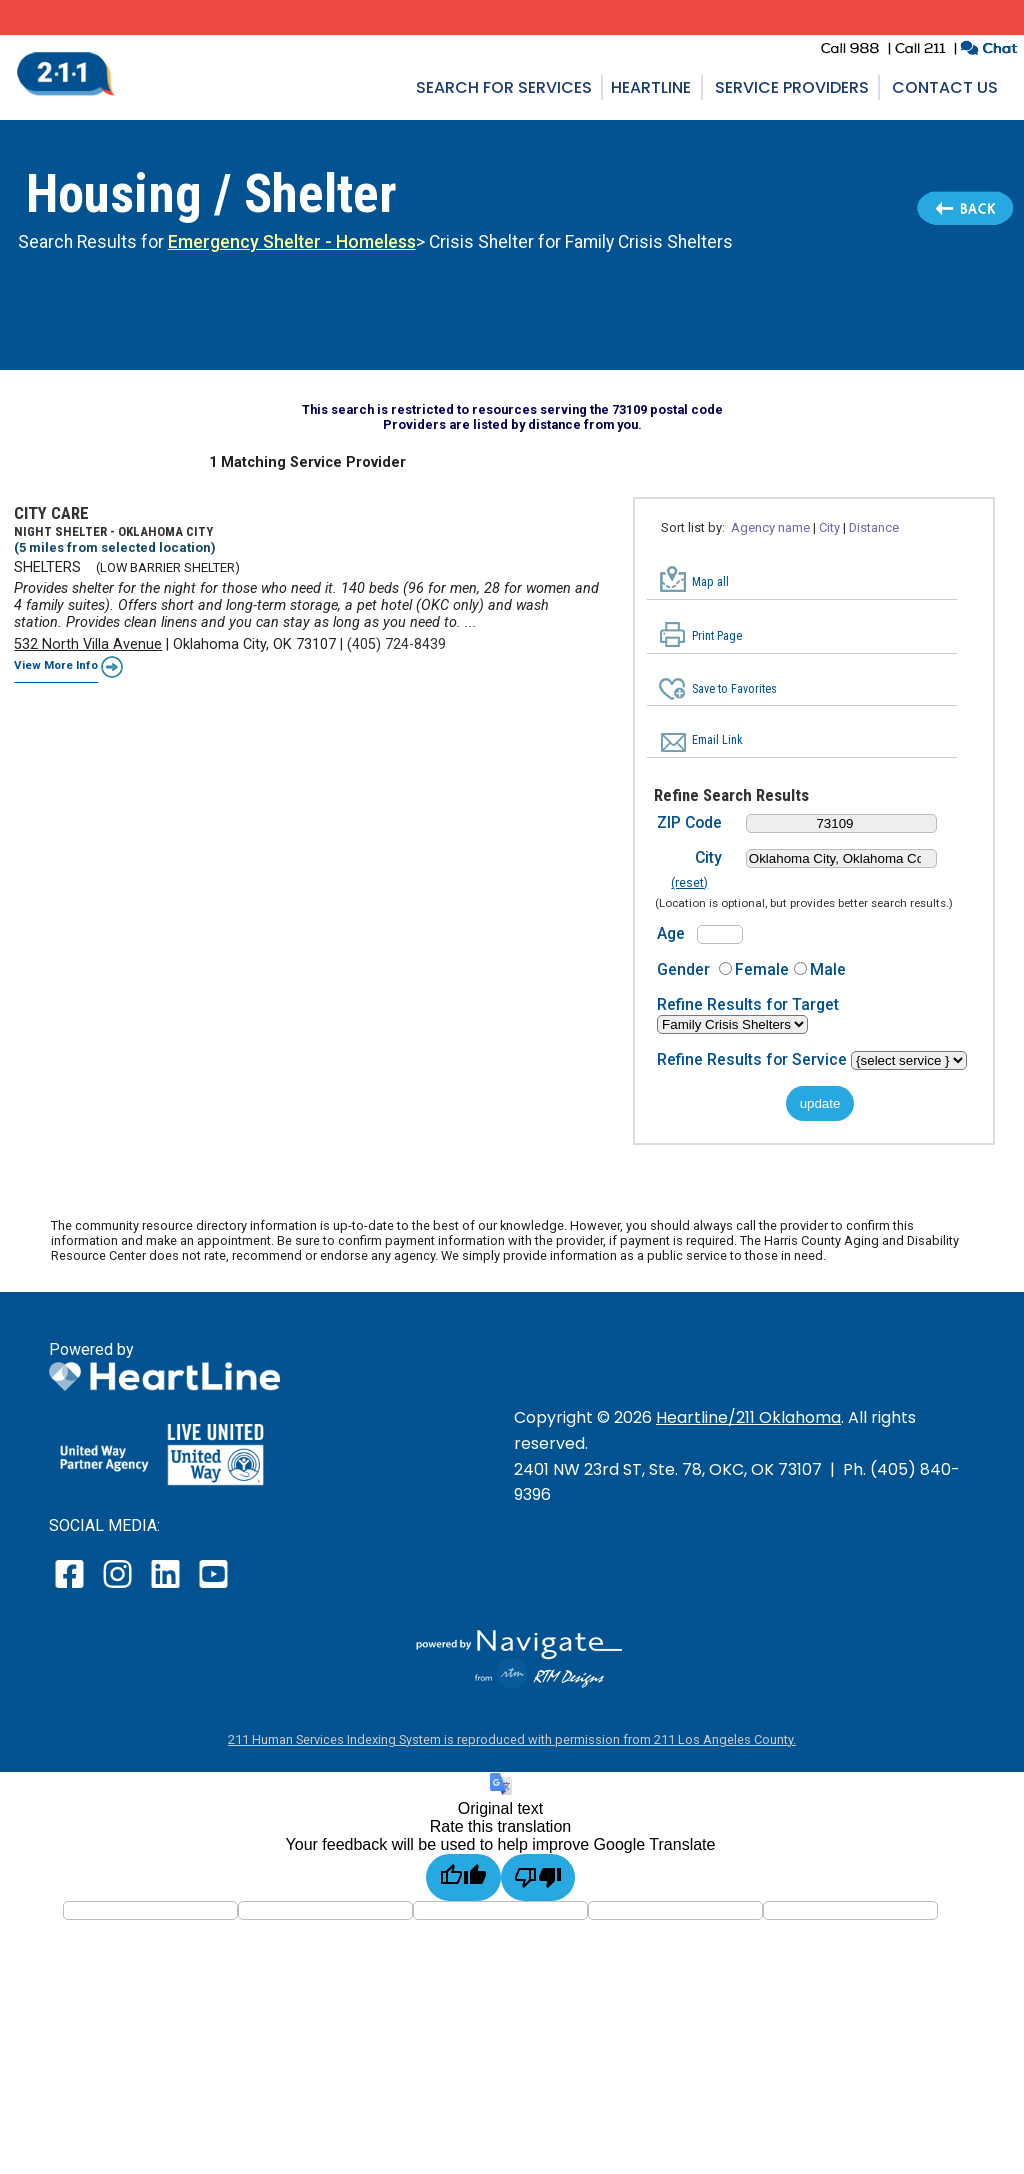 This screenshot has height=2174, width=1024. I want to click on 211 Human Services Indexing System is reproduced with permission from 211 Los Angeles County., so click(512, 1739).